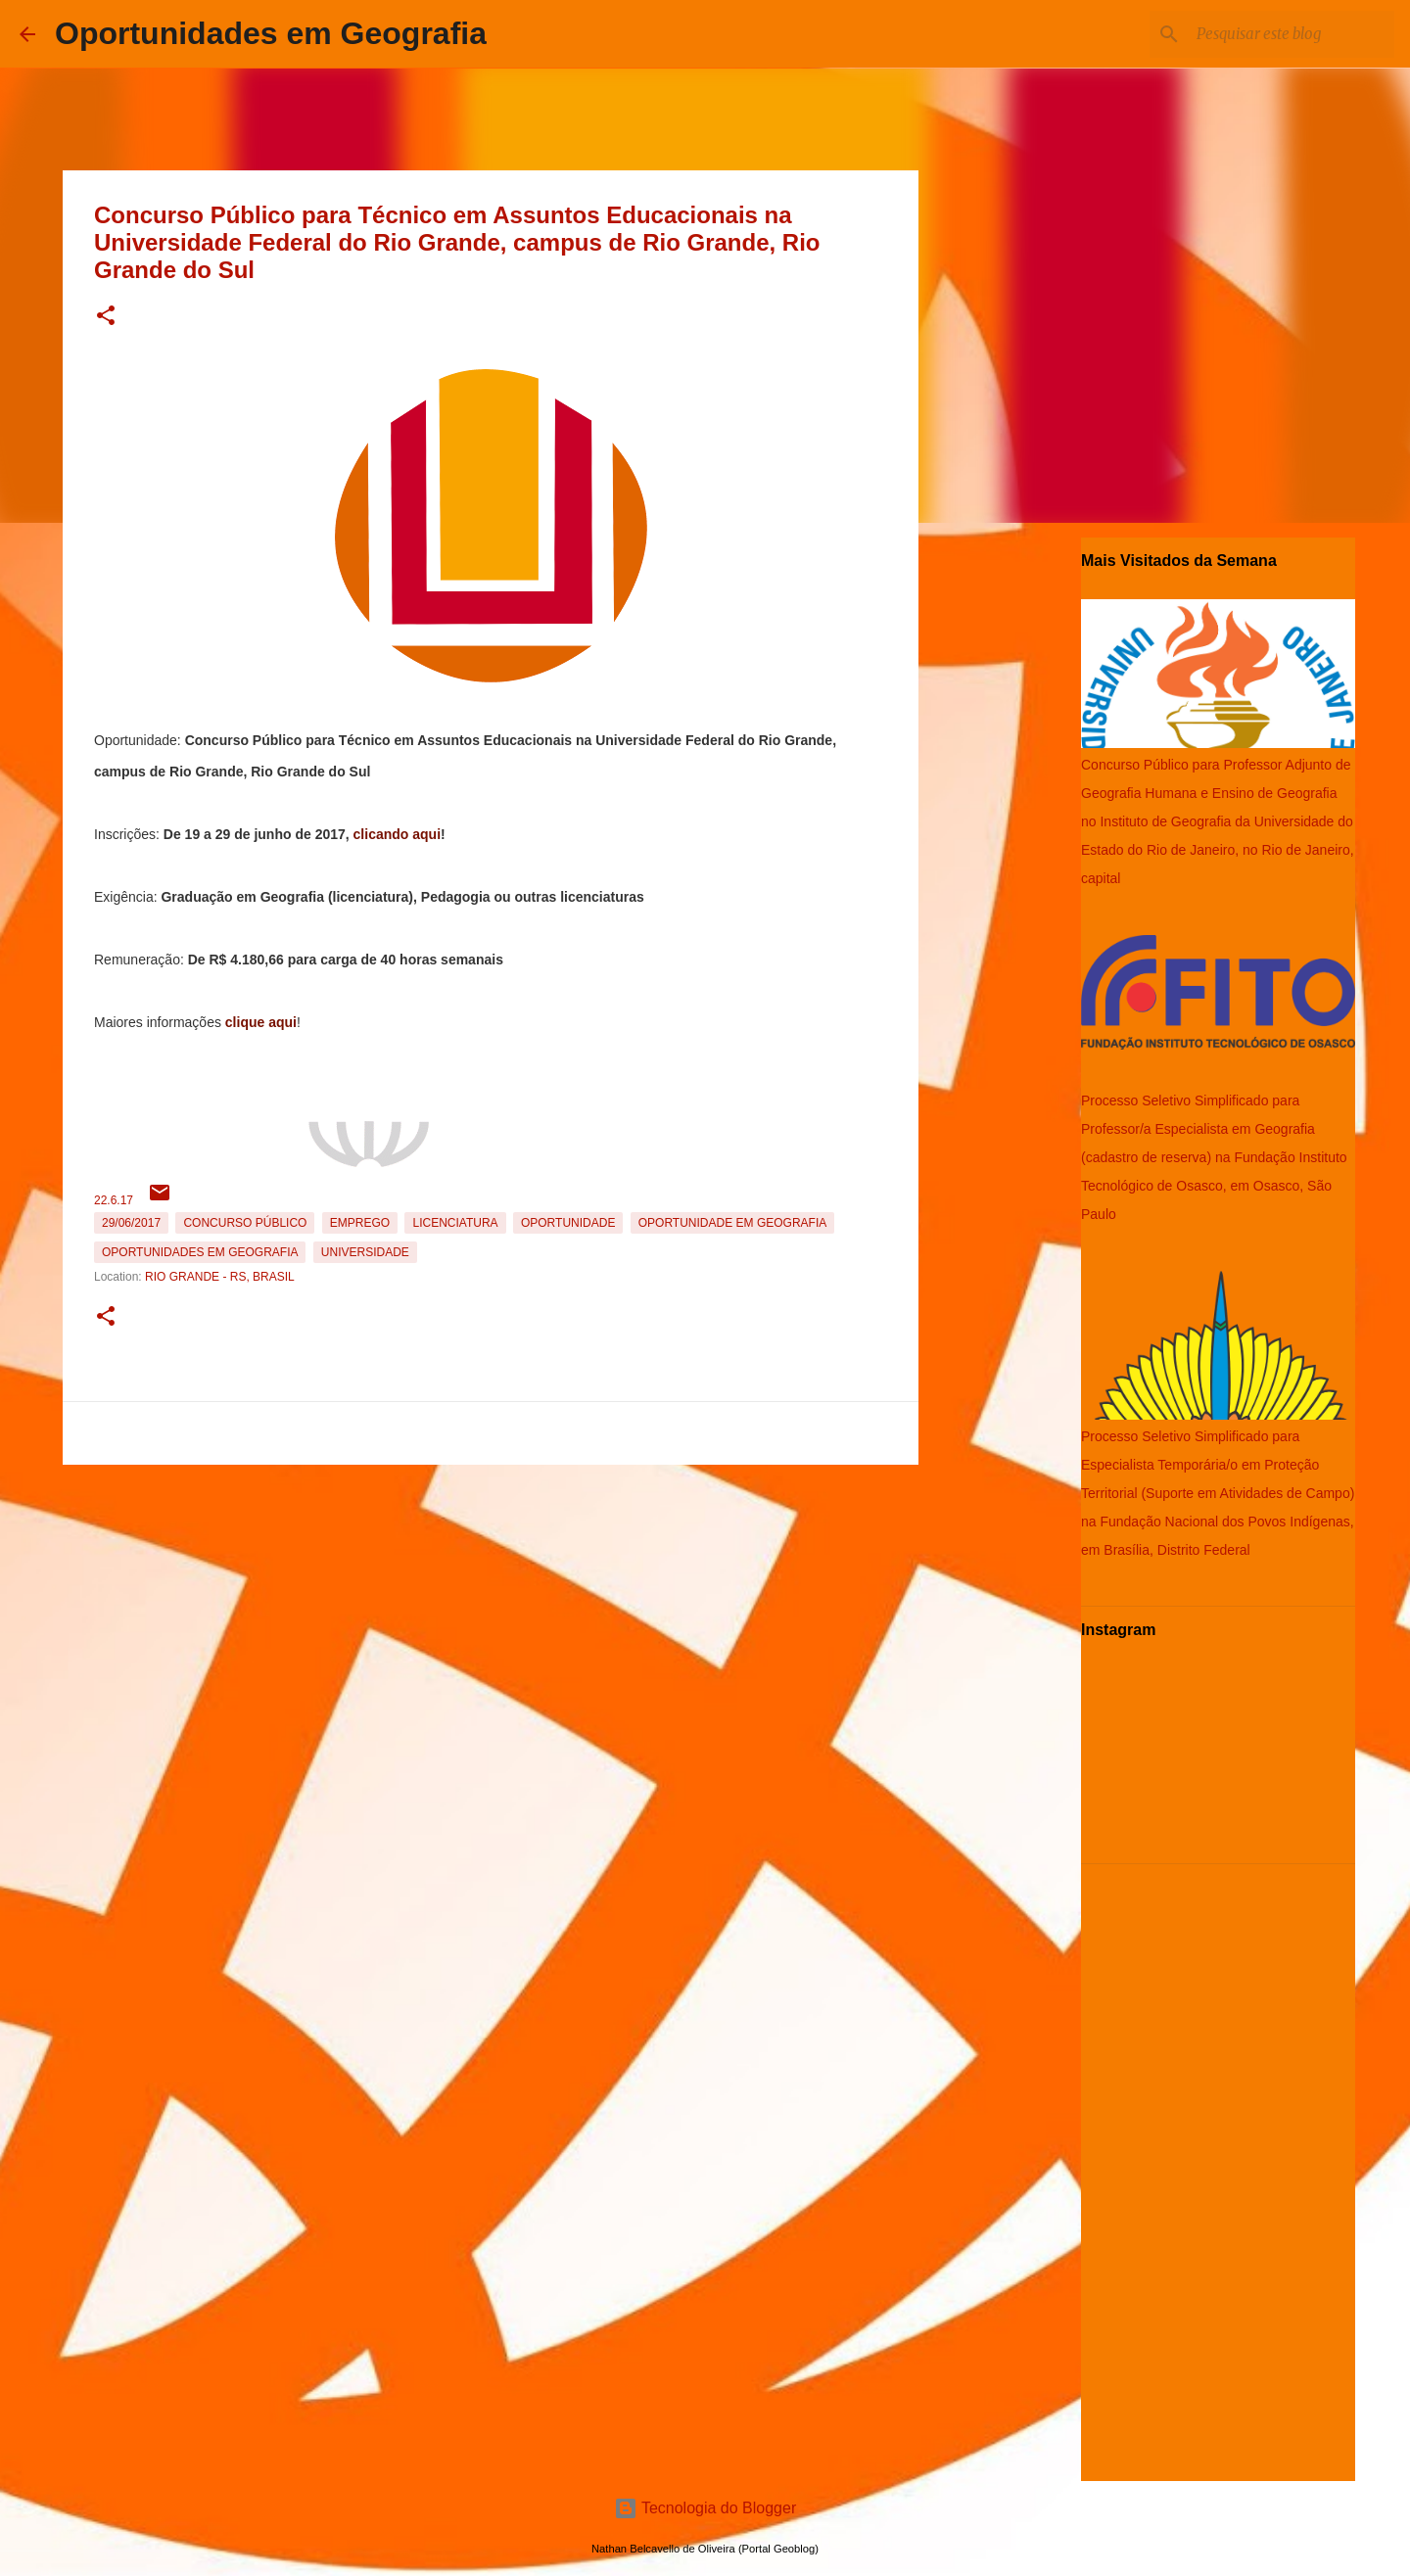 The width and height of the screenshot is (1410, 2576). I want to click on clicando aqui, so click(397, 834).